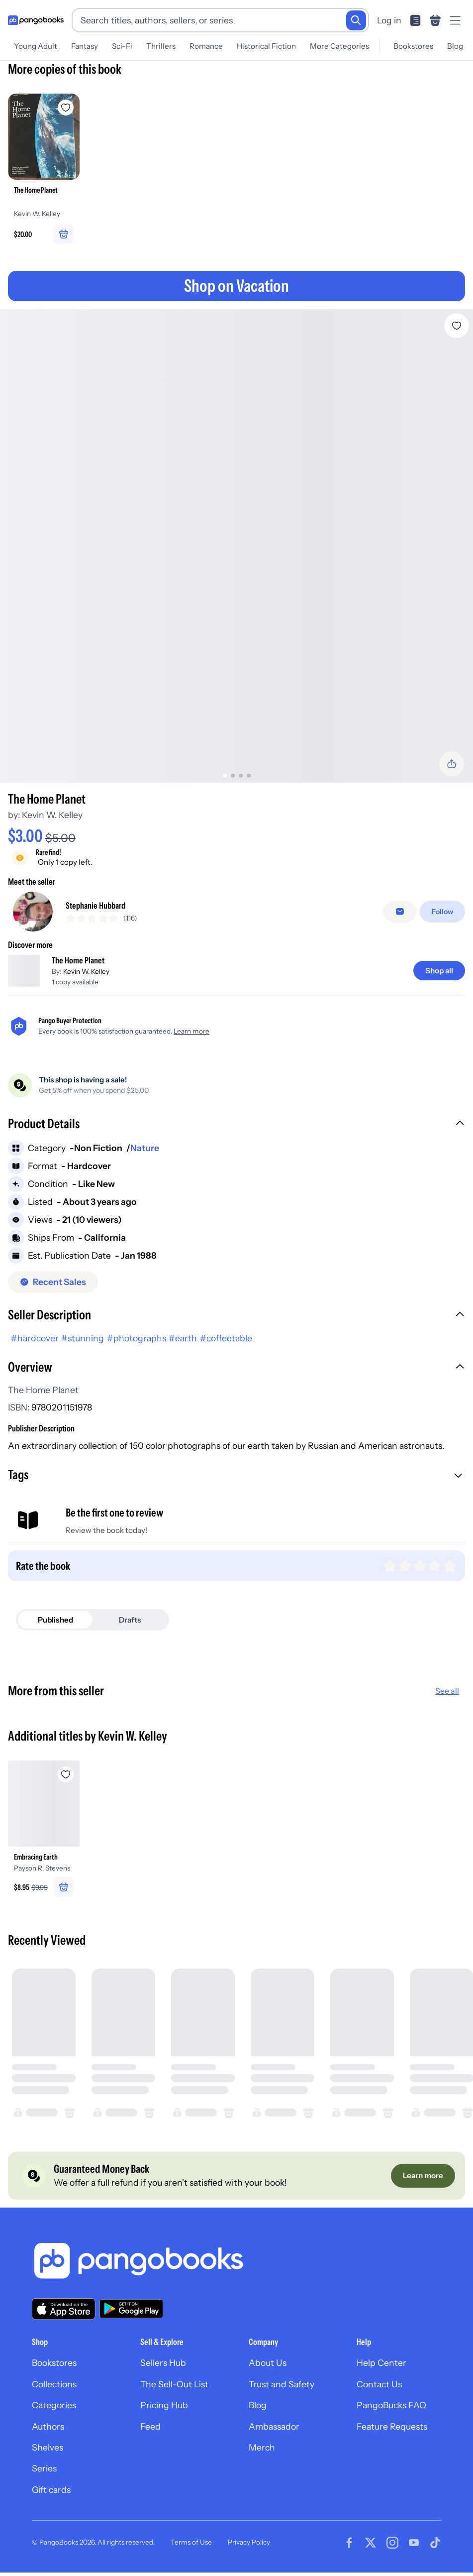 The image size is (473, 2576). I want to click on #coffeetable, so click(226, 1341).